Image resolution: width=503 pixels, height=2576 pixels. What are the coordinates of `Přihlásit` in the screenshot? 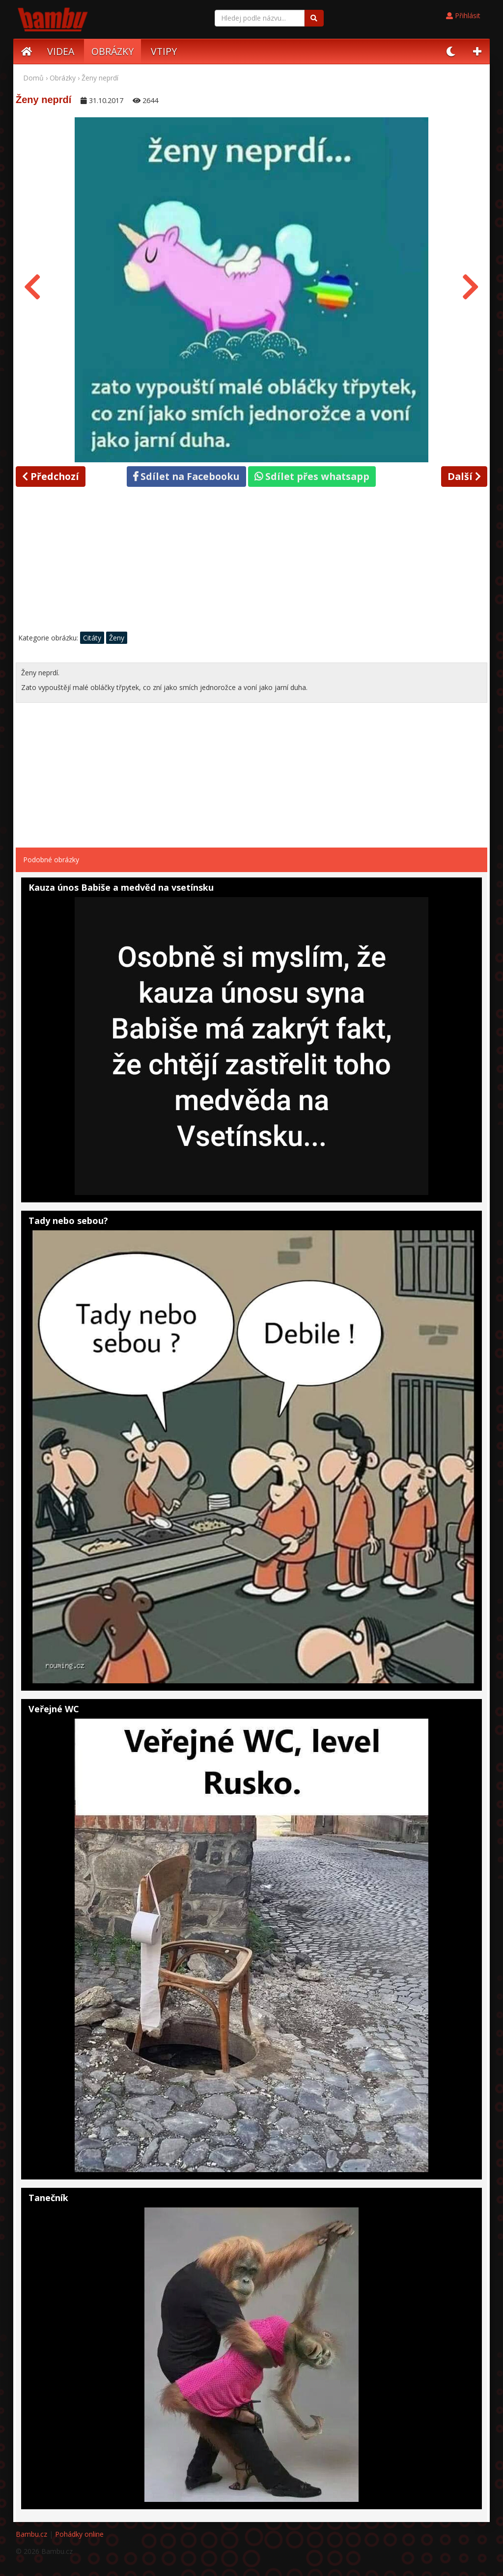 It's located at (463, 15).